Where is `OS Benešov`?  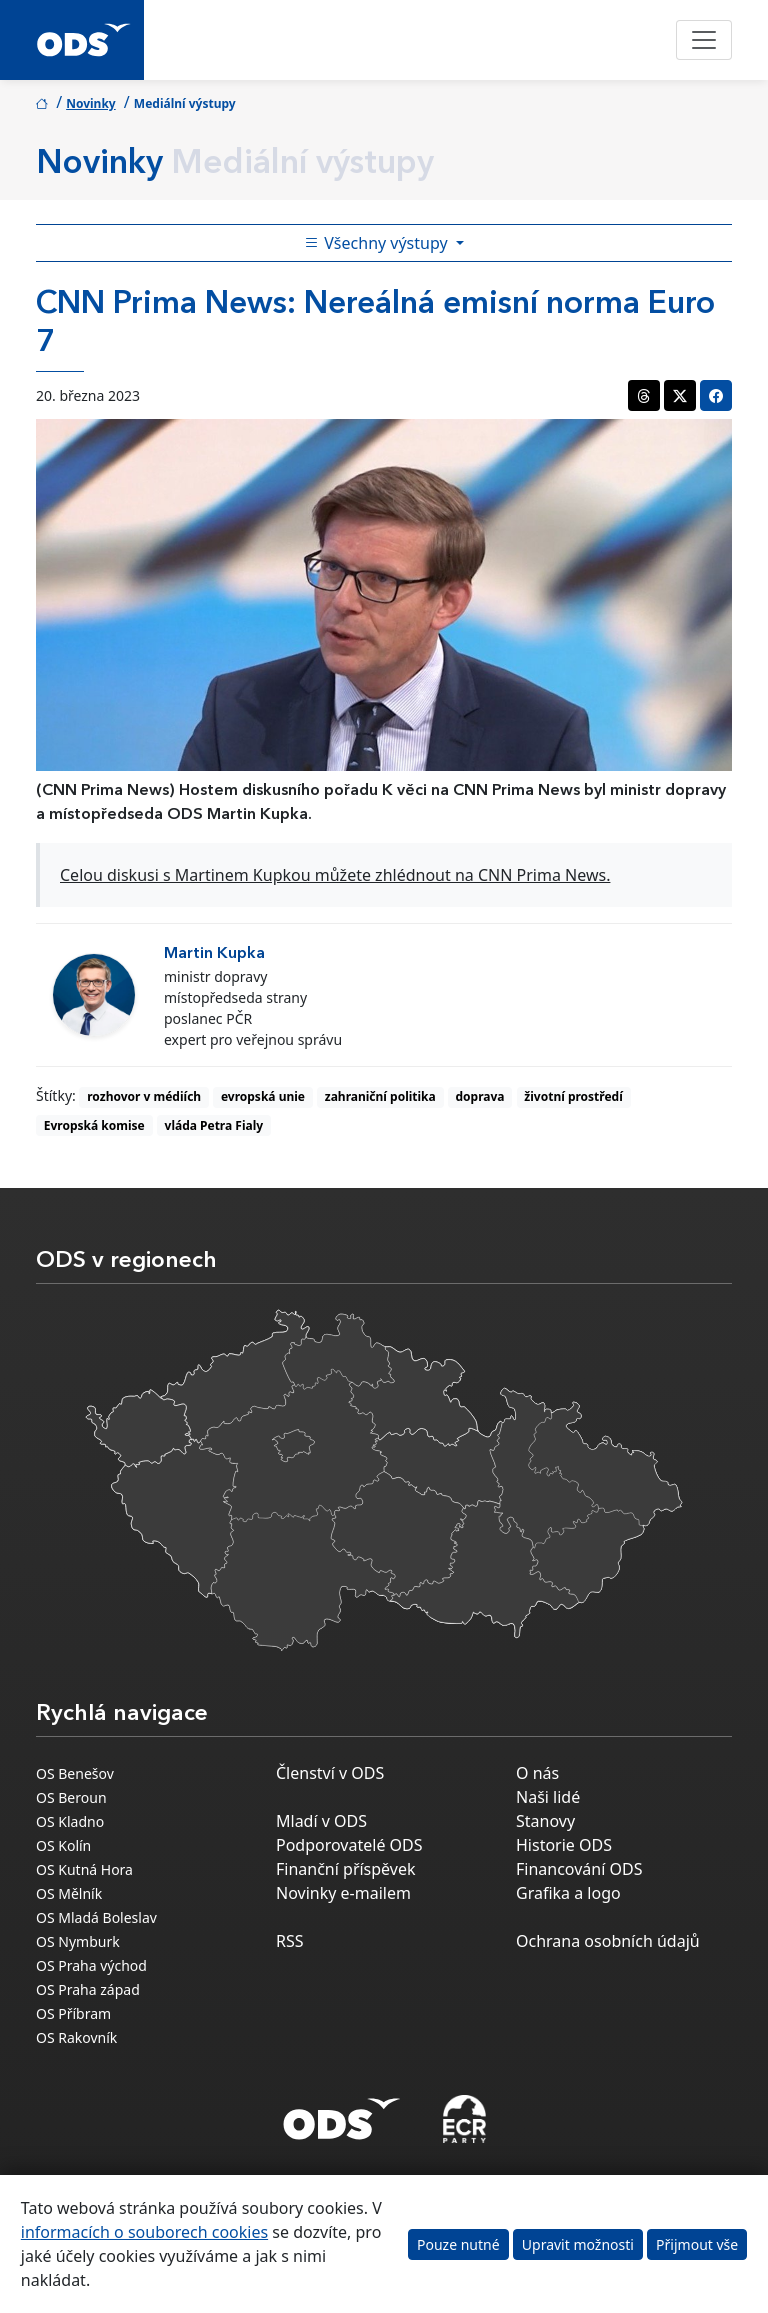
OS Benešov is located at coordinates (75, 1773).